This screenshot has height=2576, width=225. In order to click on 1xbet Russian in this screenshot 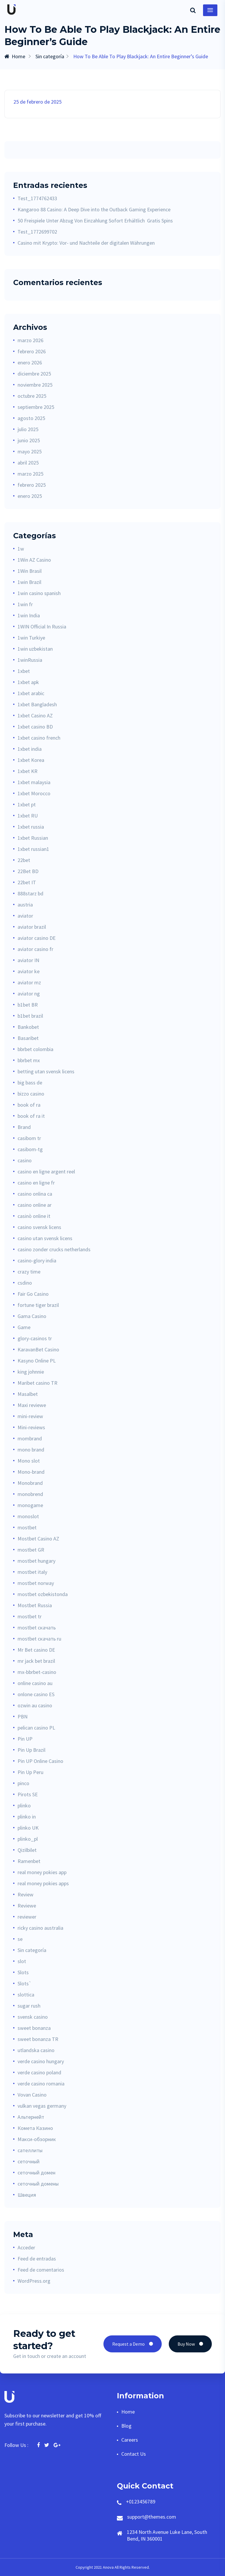, I will do `click(33, 837)`.